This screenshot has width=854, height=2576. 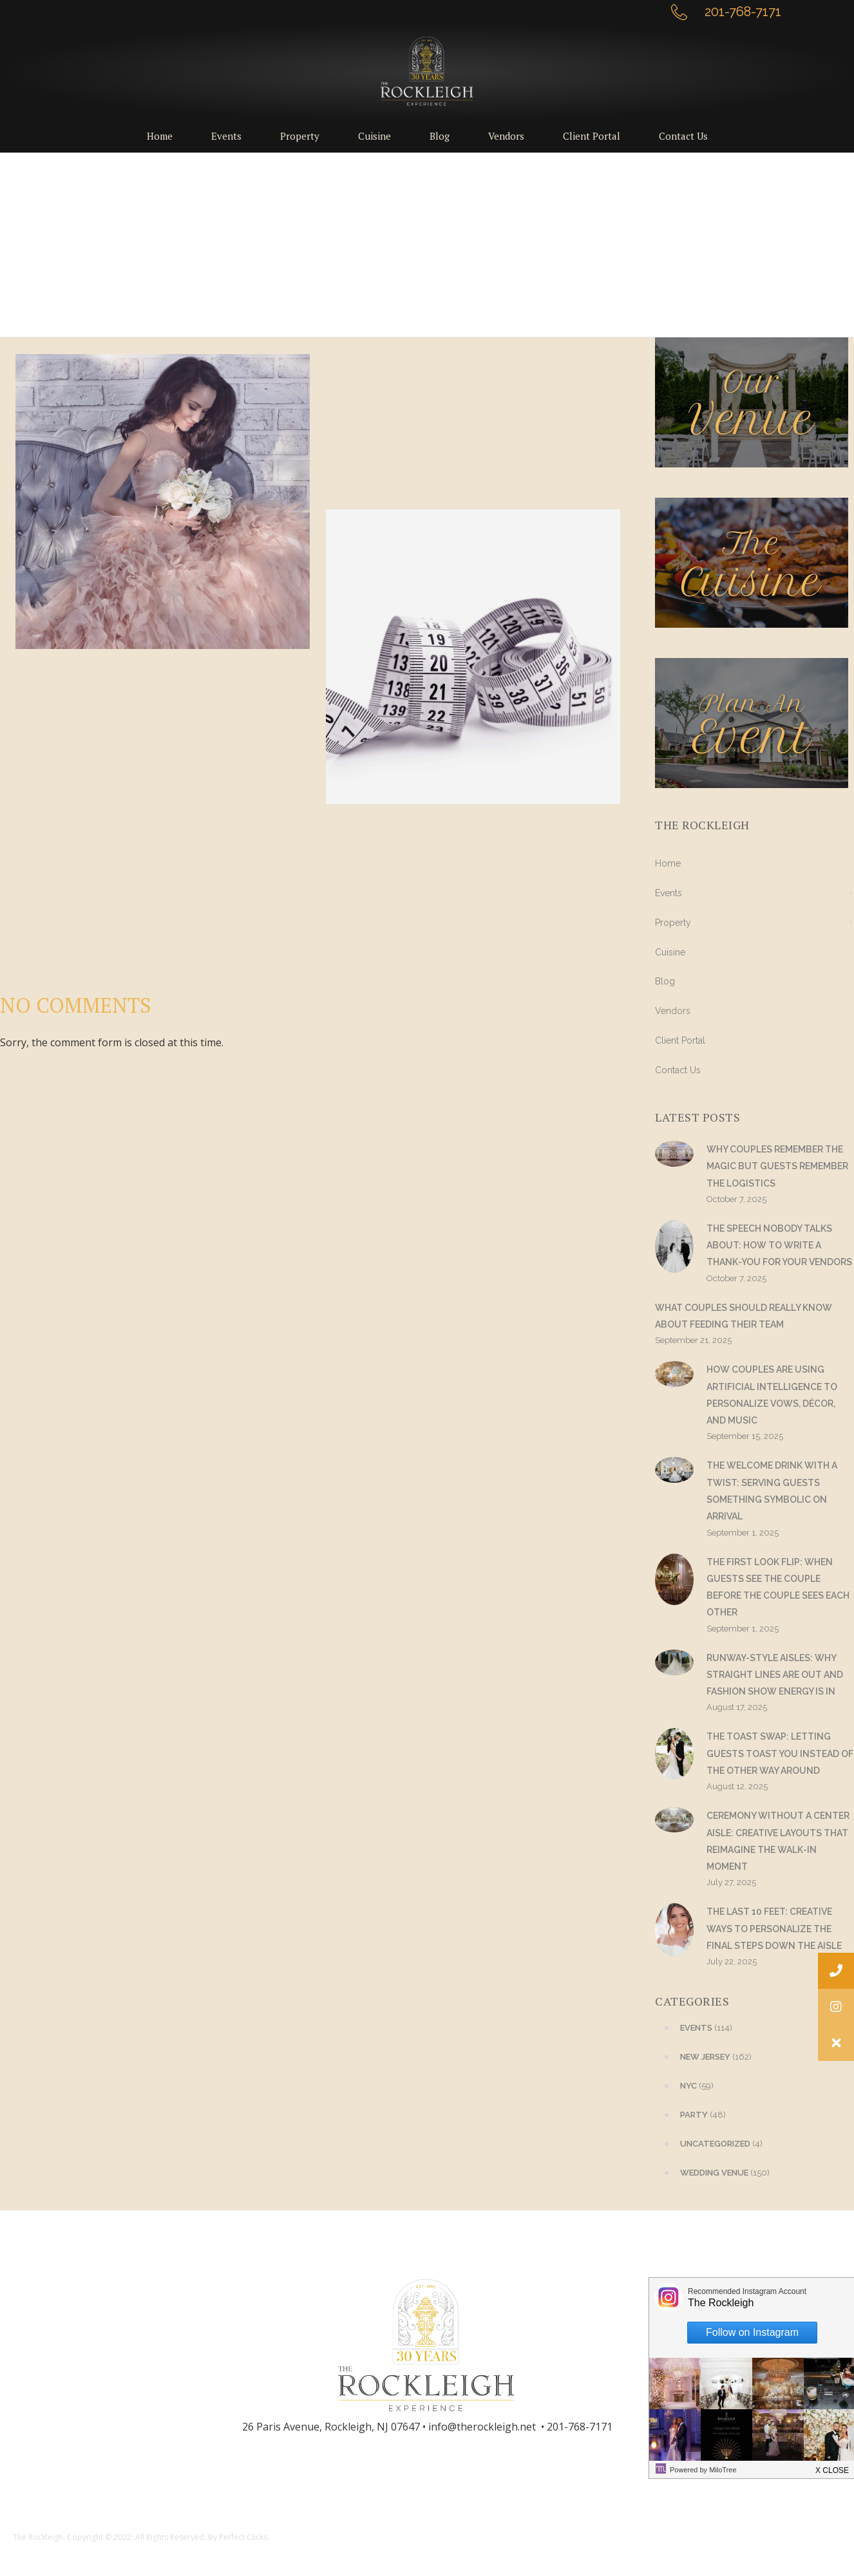 I want to click on Why Couples Remember the Magic but Guests Remember the Logistics, so click(x=777, y=1166).